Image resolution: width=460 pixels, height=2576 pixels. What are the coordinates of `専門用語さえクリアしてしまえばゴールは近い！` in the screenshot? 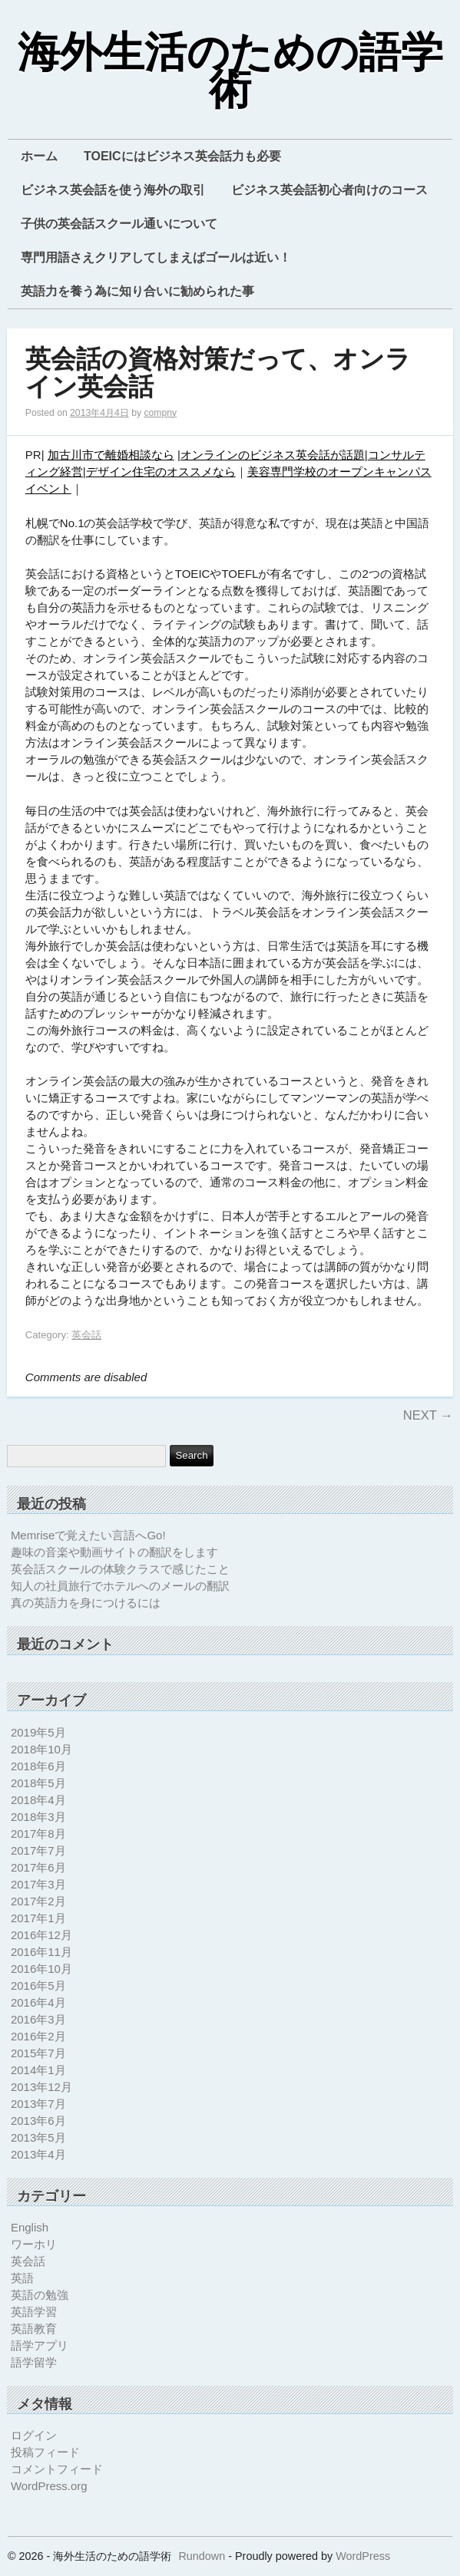 It's located at (156, 257).